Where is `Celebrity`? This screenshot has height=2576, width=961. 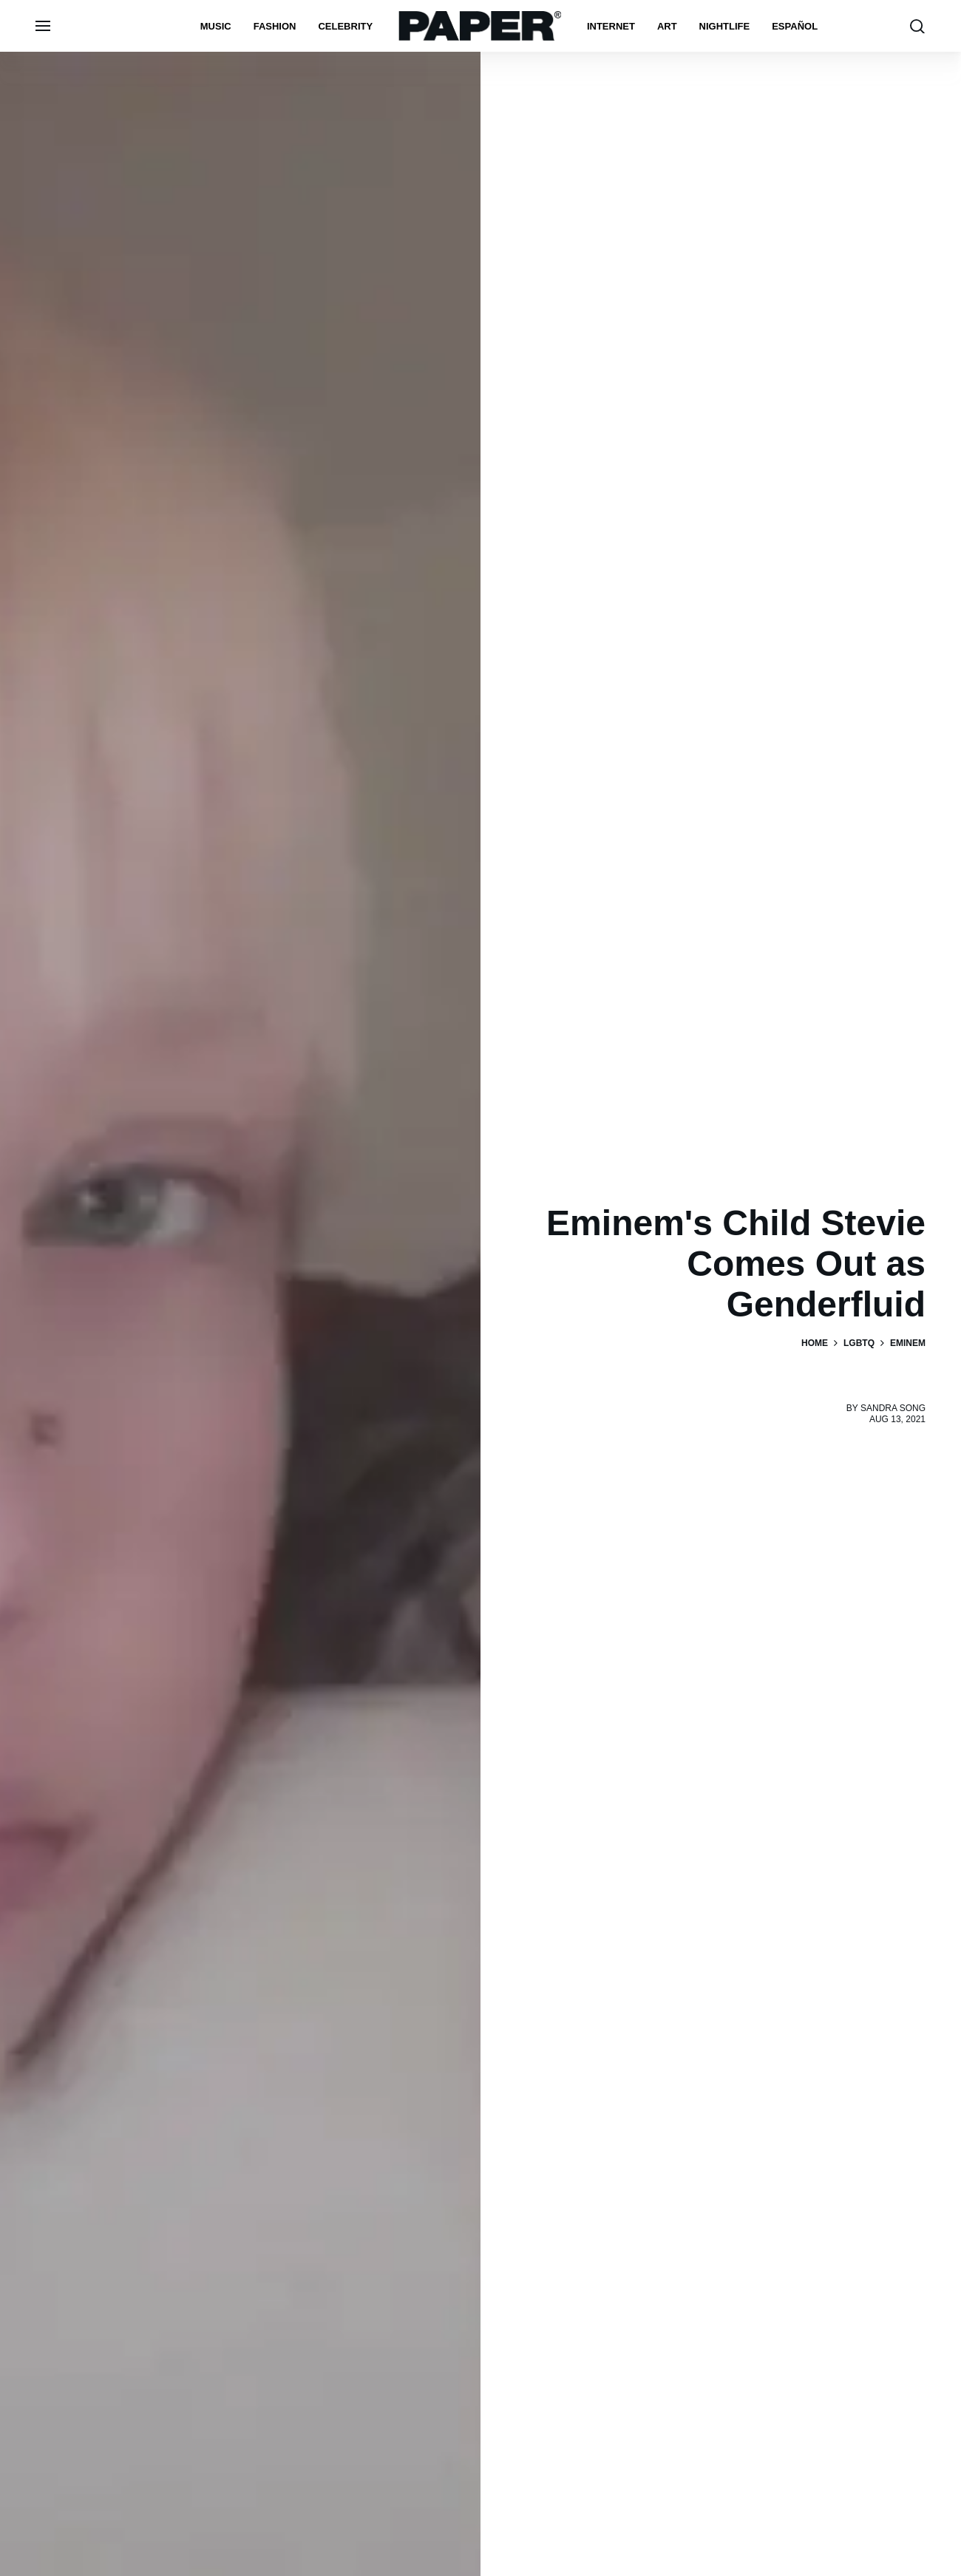 Celebrity is located at coordinates (345, 26).